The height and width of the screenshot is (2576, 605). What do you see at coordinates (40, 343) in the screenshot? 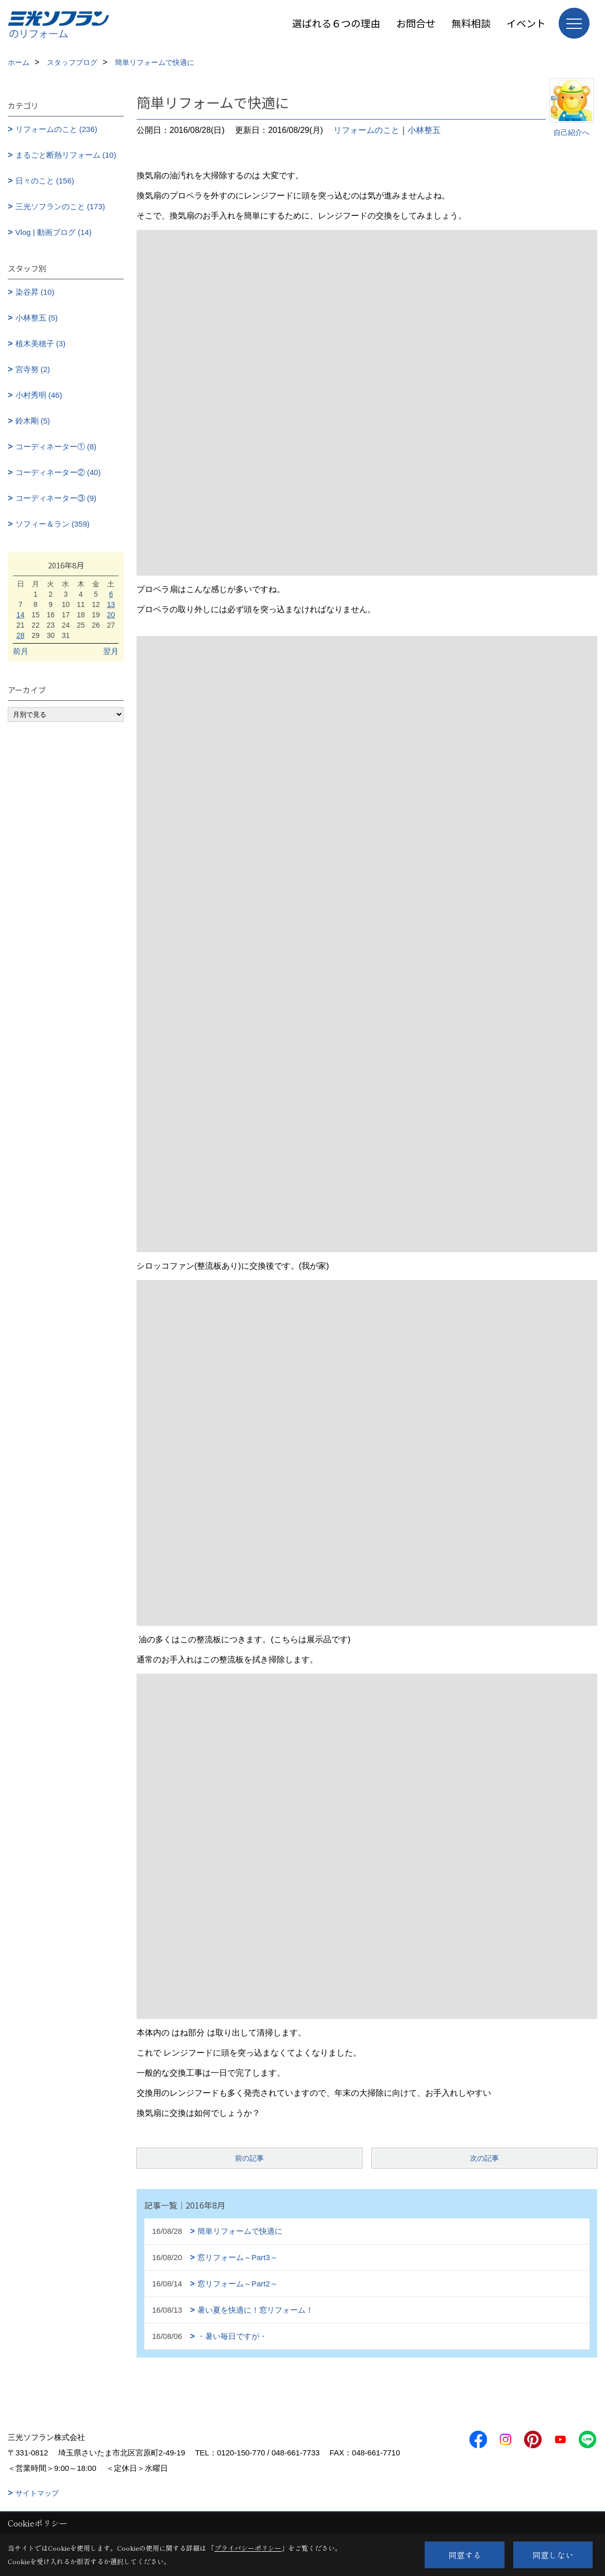
I see `植木美穂子 (3)` at bounding box center [40, 343].